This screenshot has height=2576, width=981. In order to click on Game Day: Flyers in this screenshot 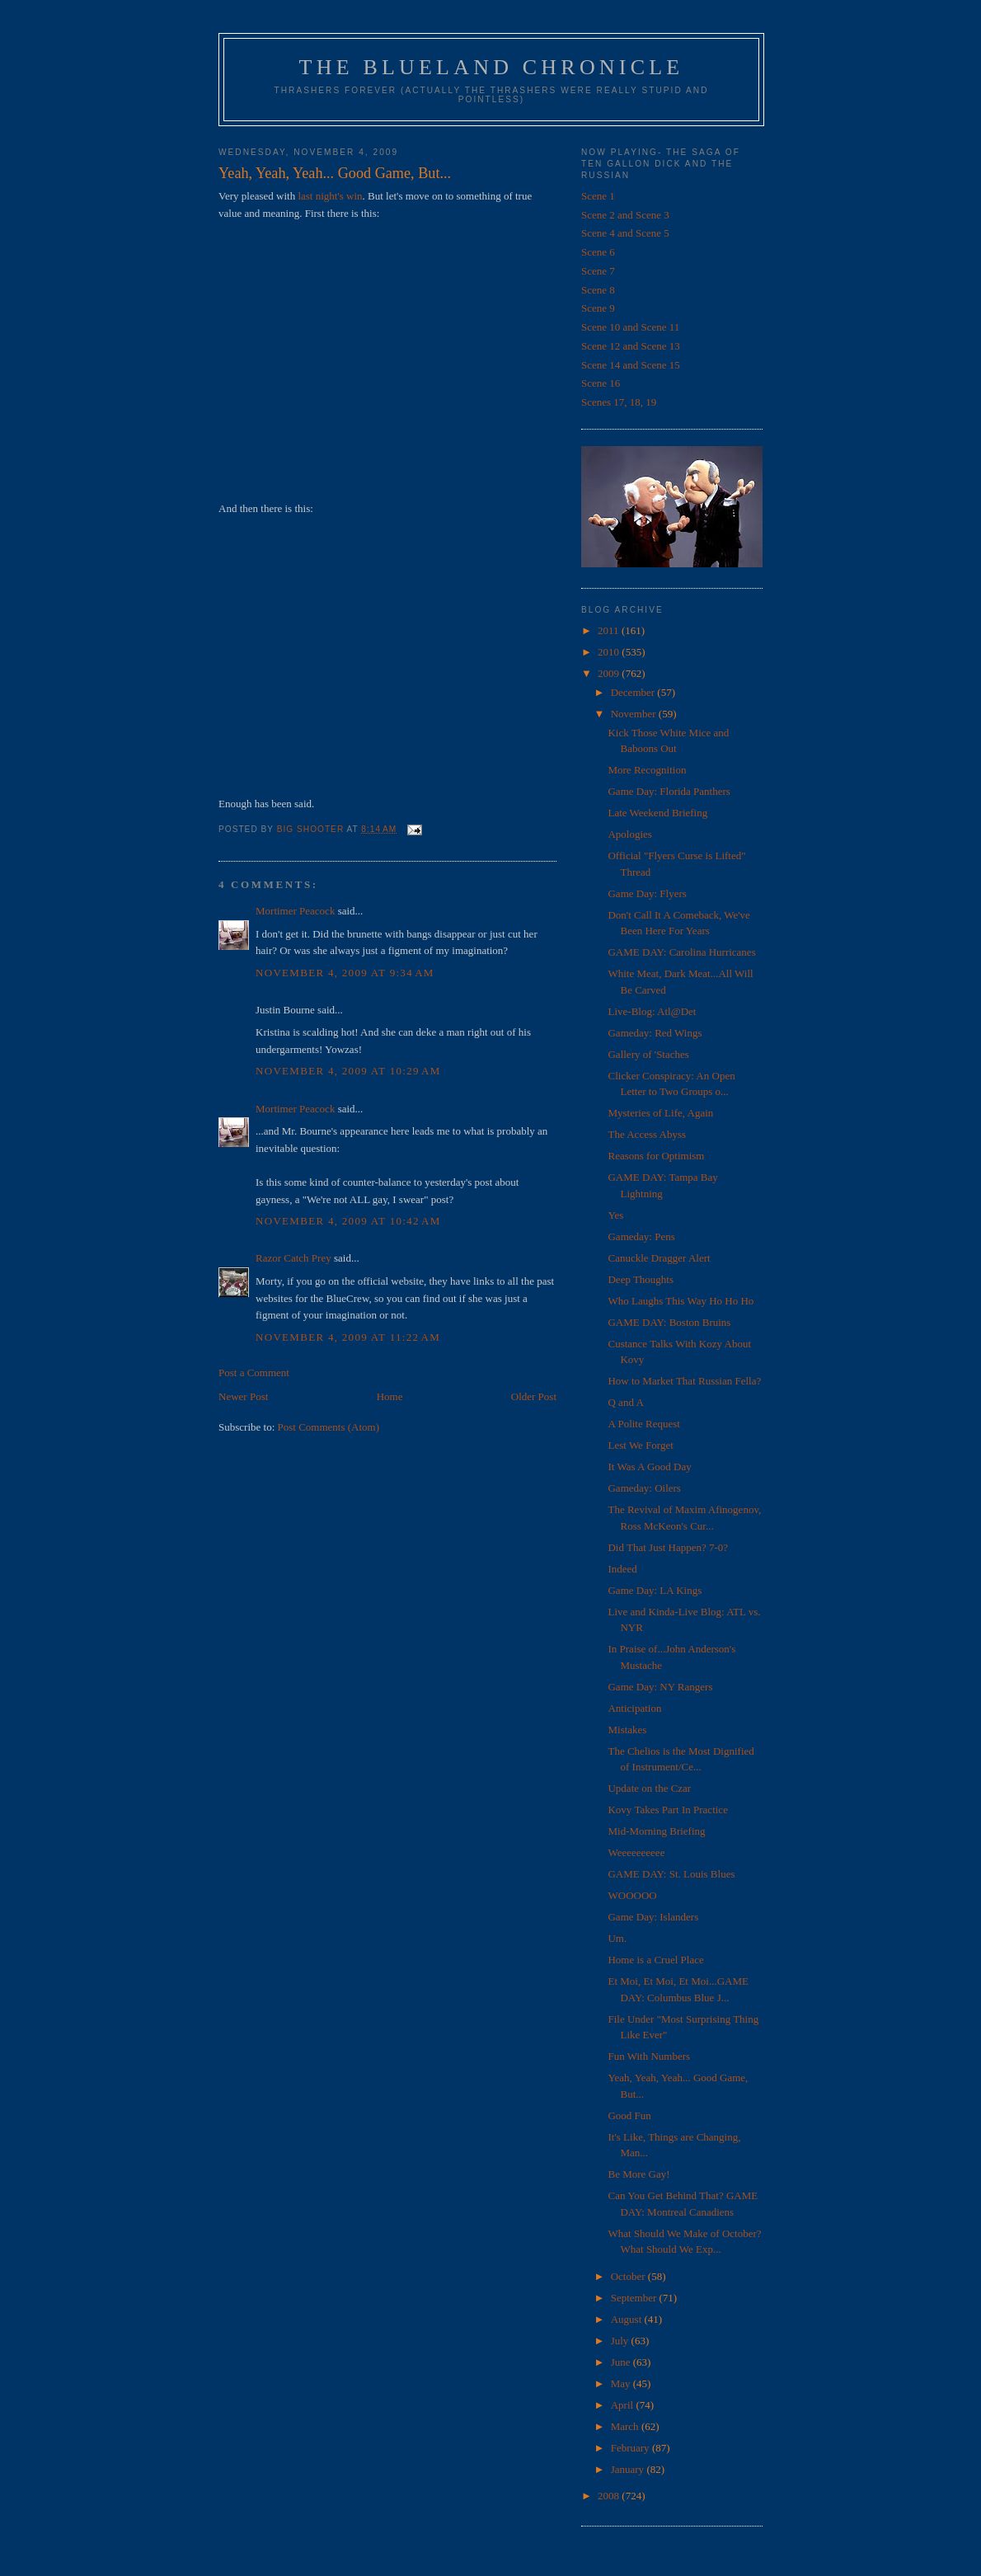, I will do `click(647, 893)`.